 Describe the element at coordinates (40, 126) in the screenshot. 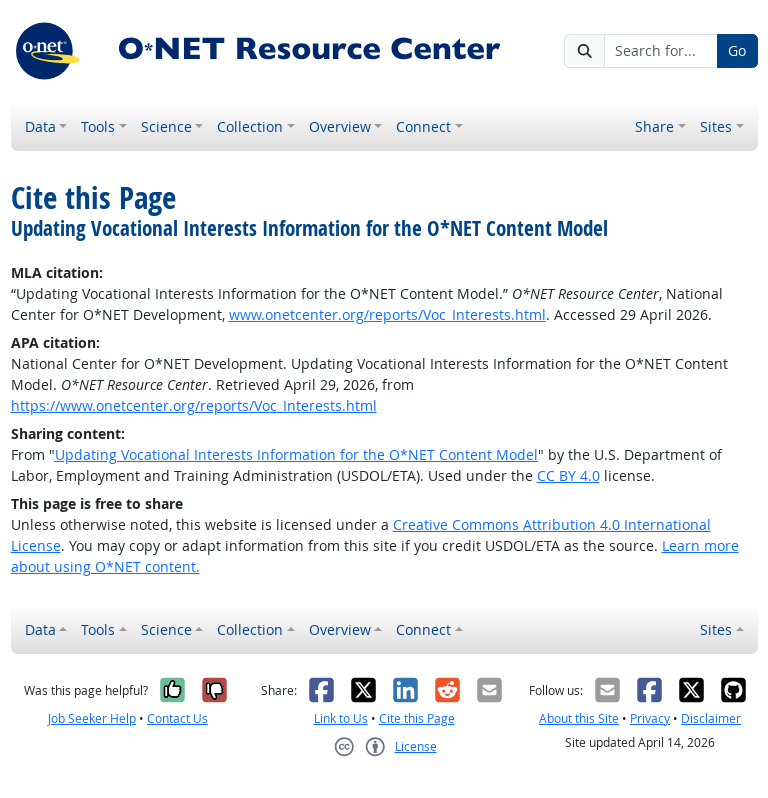

I see `Data` at that location.